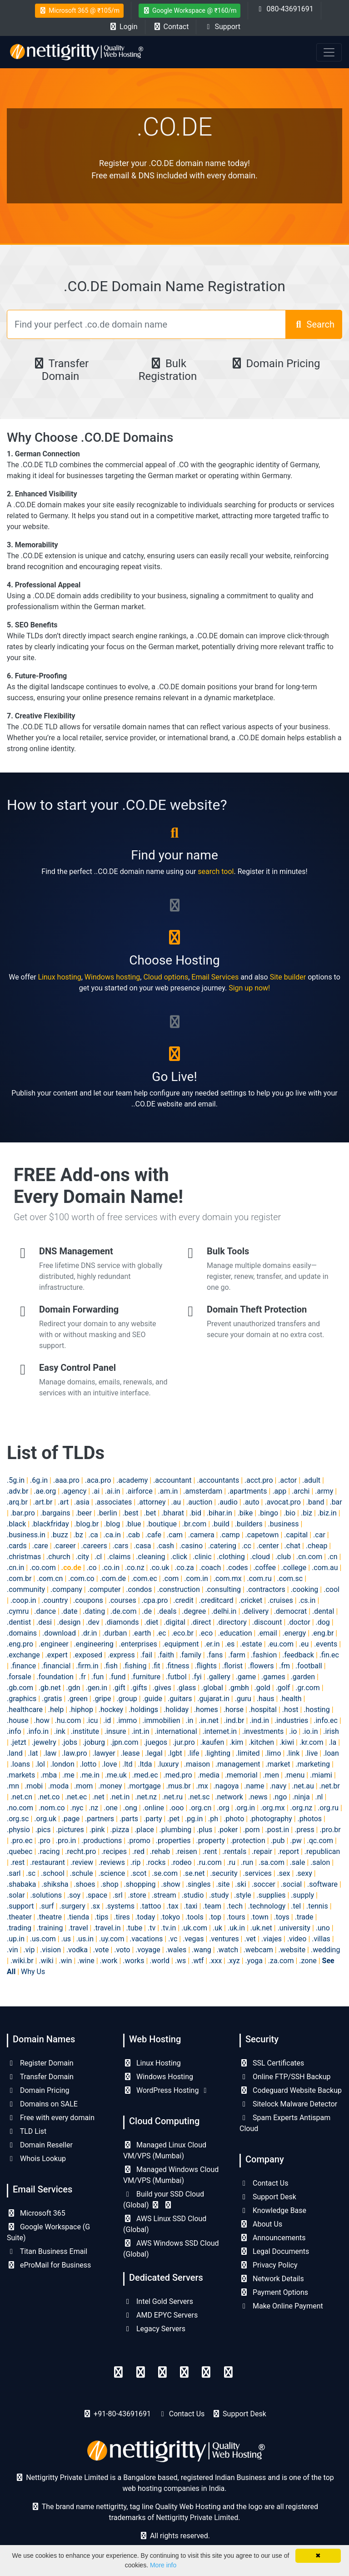  What do you see at coordinates (46, 1960) in the screenshot?
I see `.wiki` at bounding box center [46, 1960].